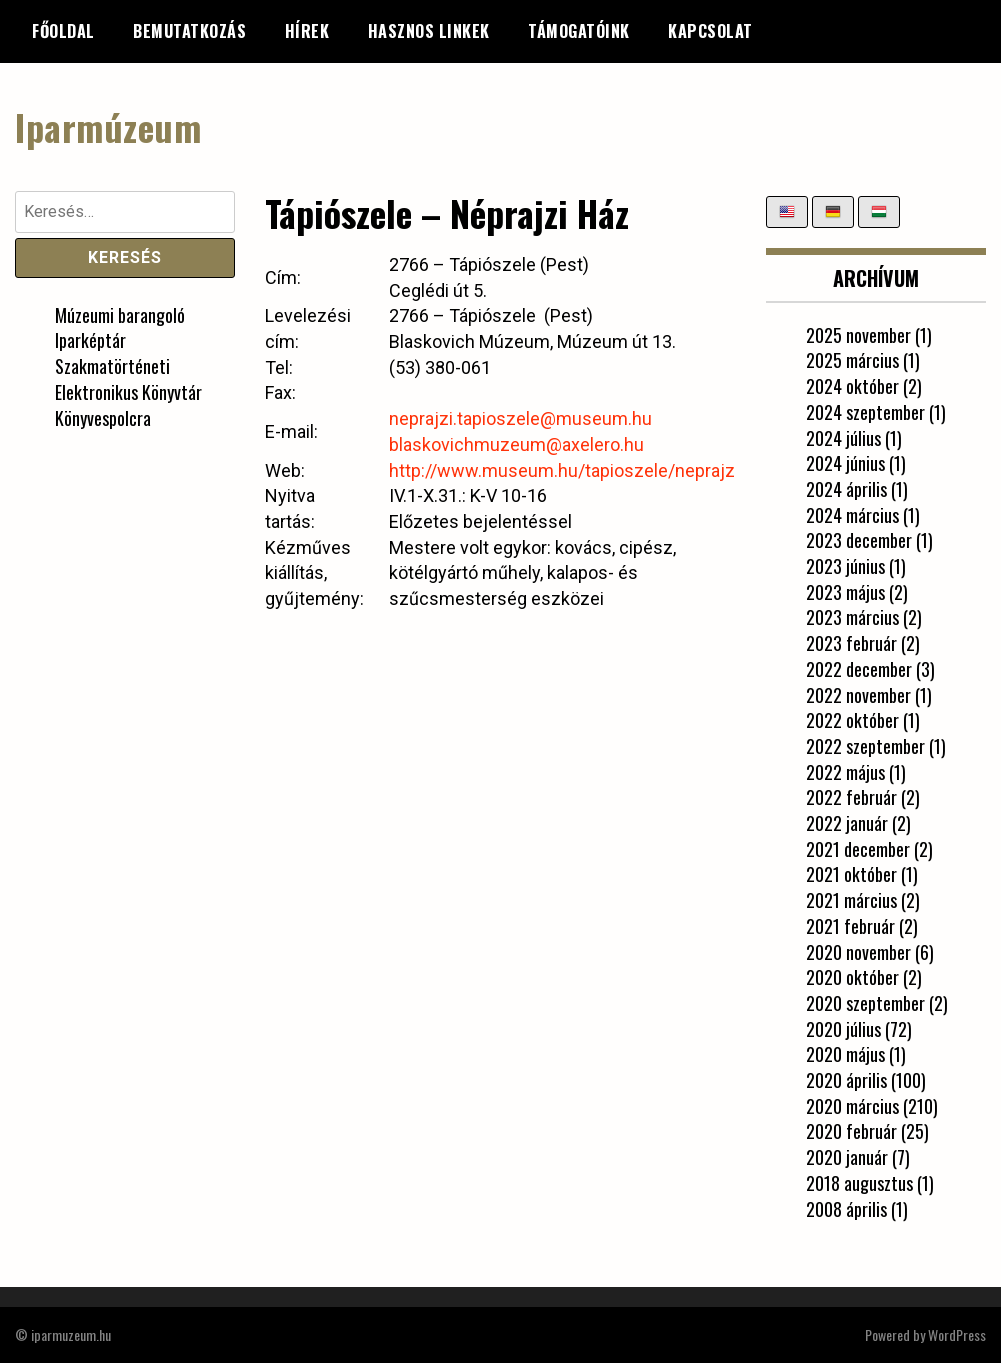 This screenshot has width=1001, height=1363. What do you see at coordinates (516, 444) in the screenshot?
I see `blaskovichmuzeum@axelero.hu` at bounding box center [516, 444].